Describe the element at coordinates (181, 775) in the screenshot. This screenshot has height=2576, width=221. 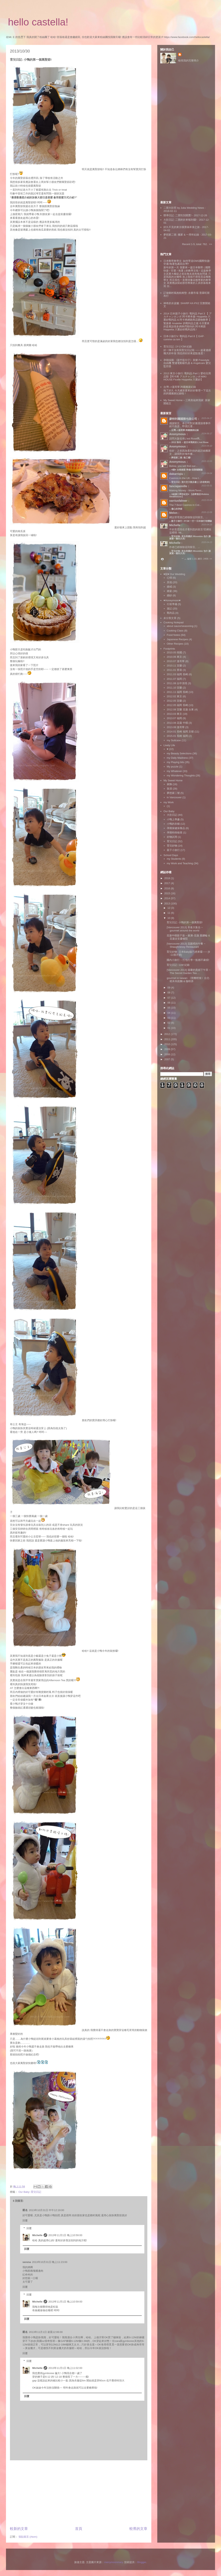
I see `my Wondering Thoughts` at that location.